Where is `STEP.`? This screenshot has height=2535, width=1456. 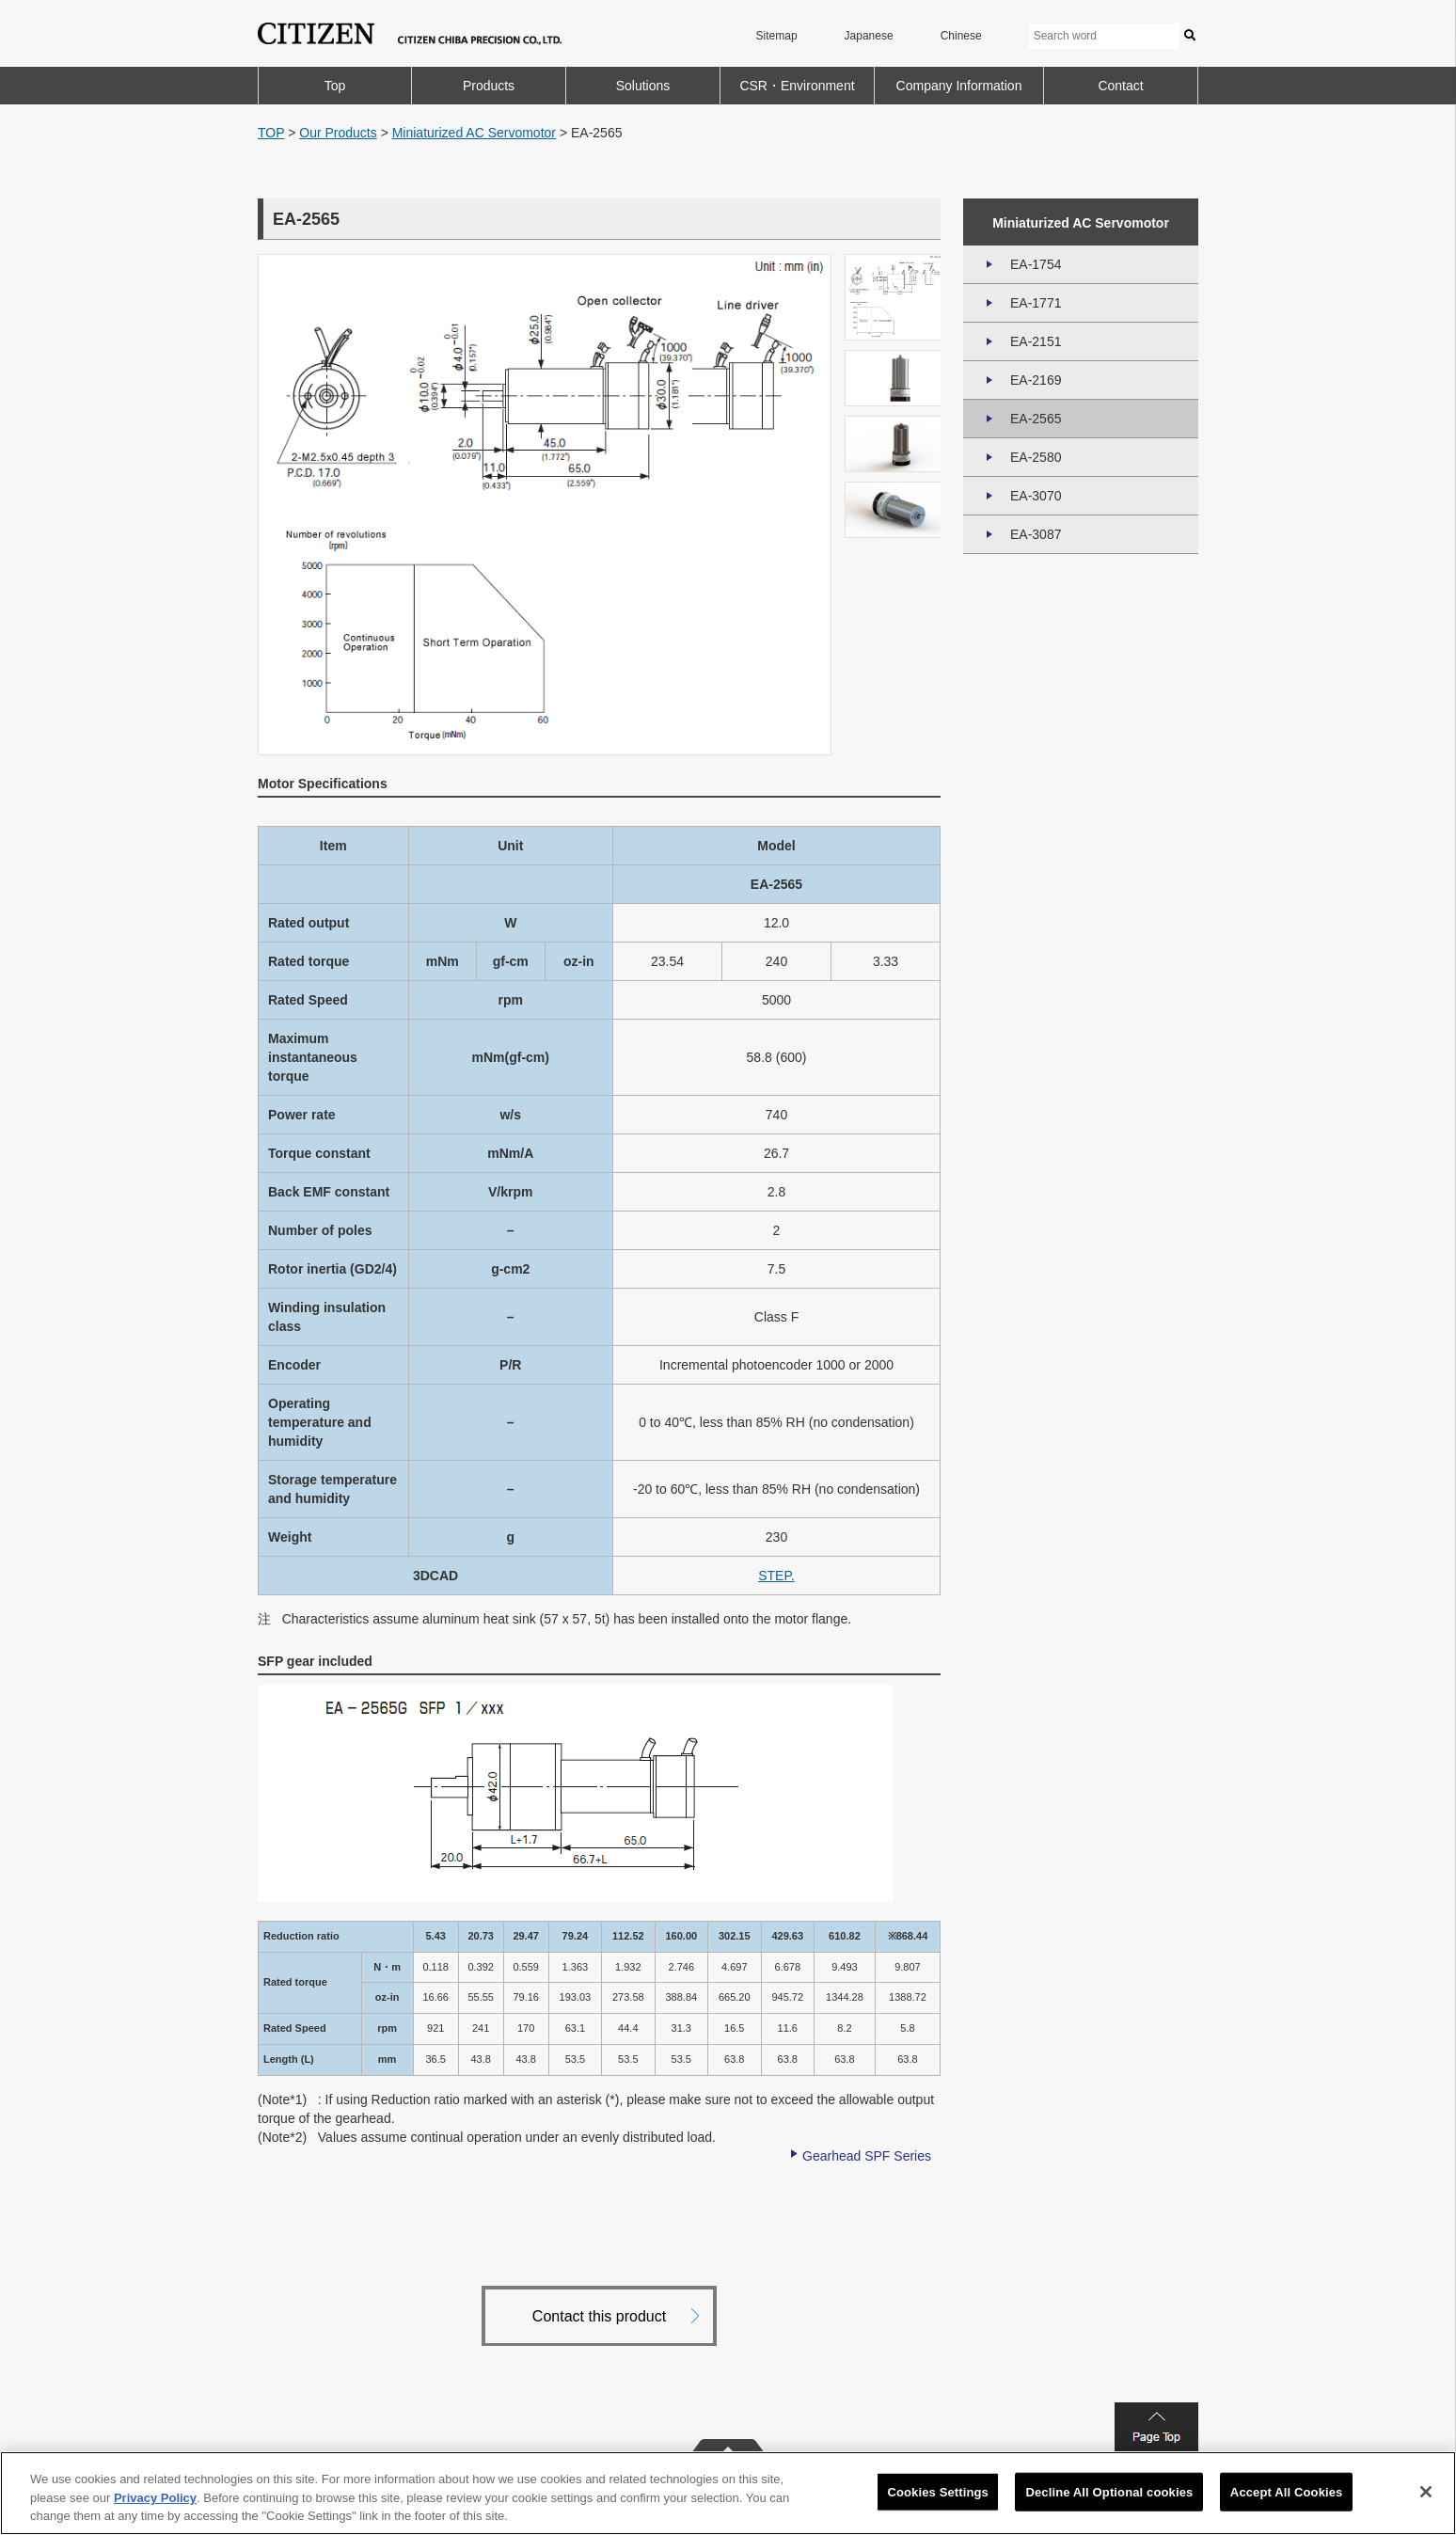 STEP. is located at coordinates (776, 1575).